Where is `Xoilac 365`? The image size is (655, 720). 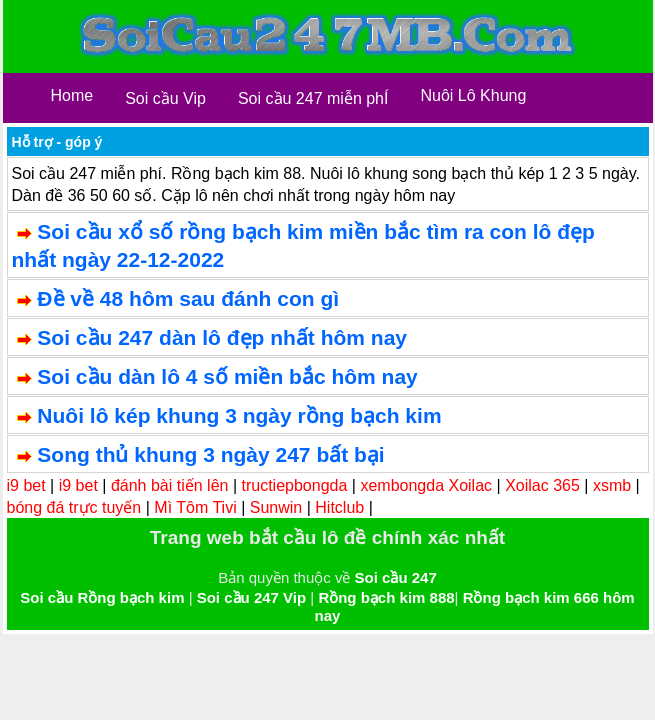 Xoilac 365 is located at coordinates (542, 485).